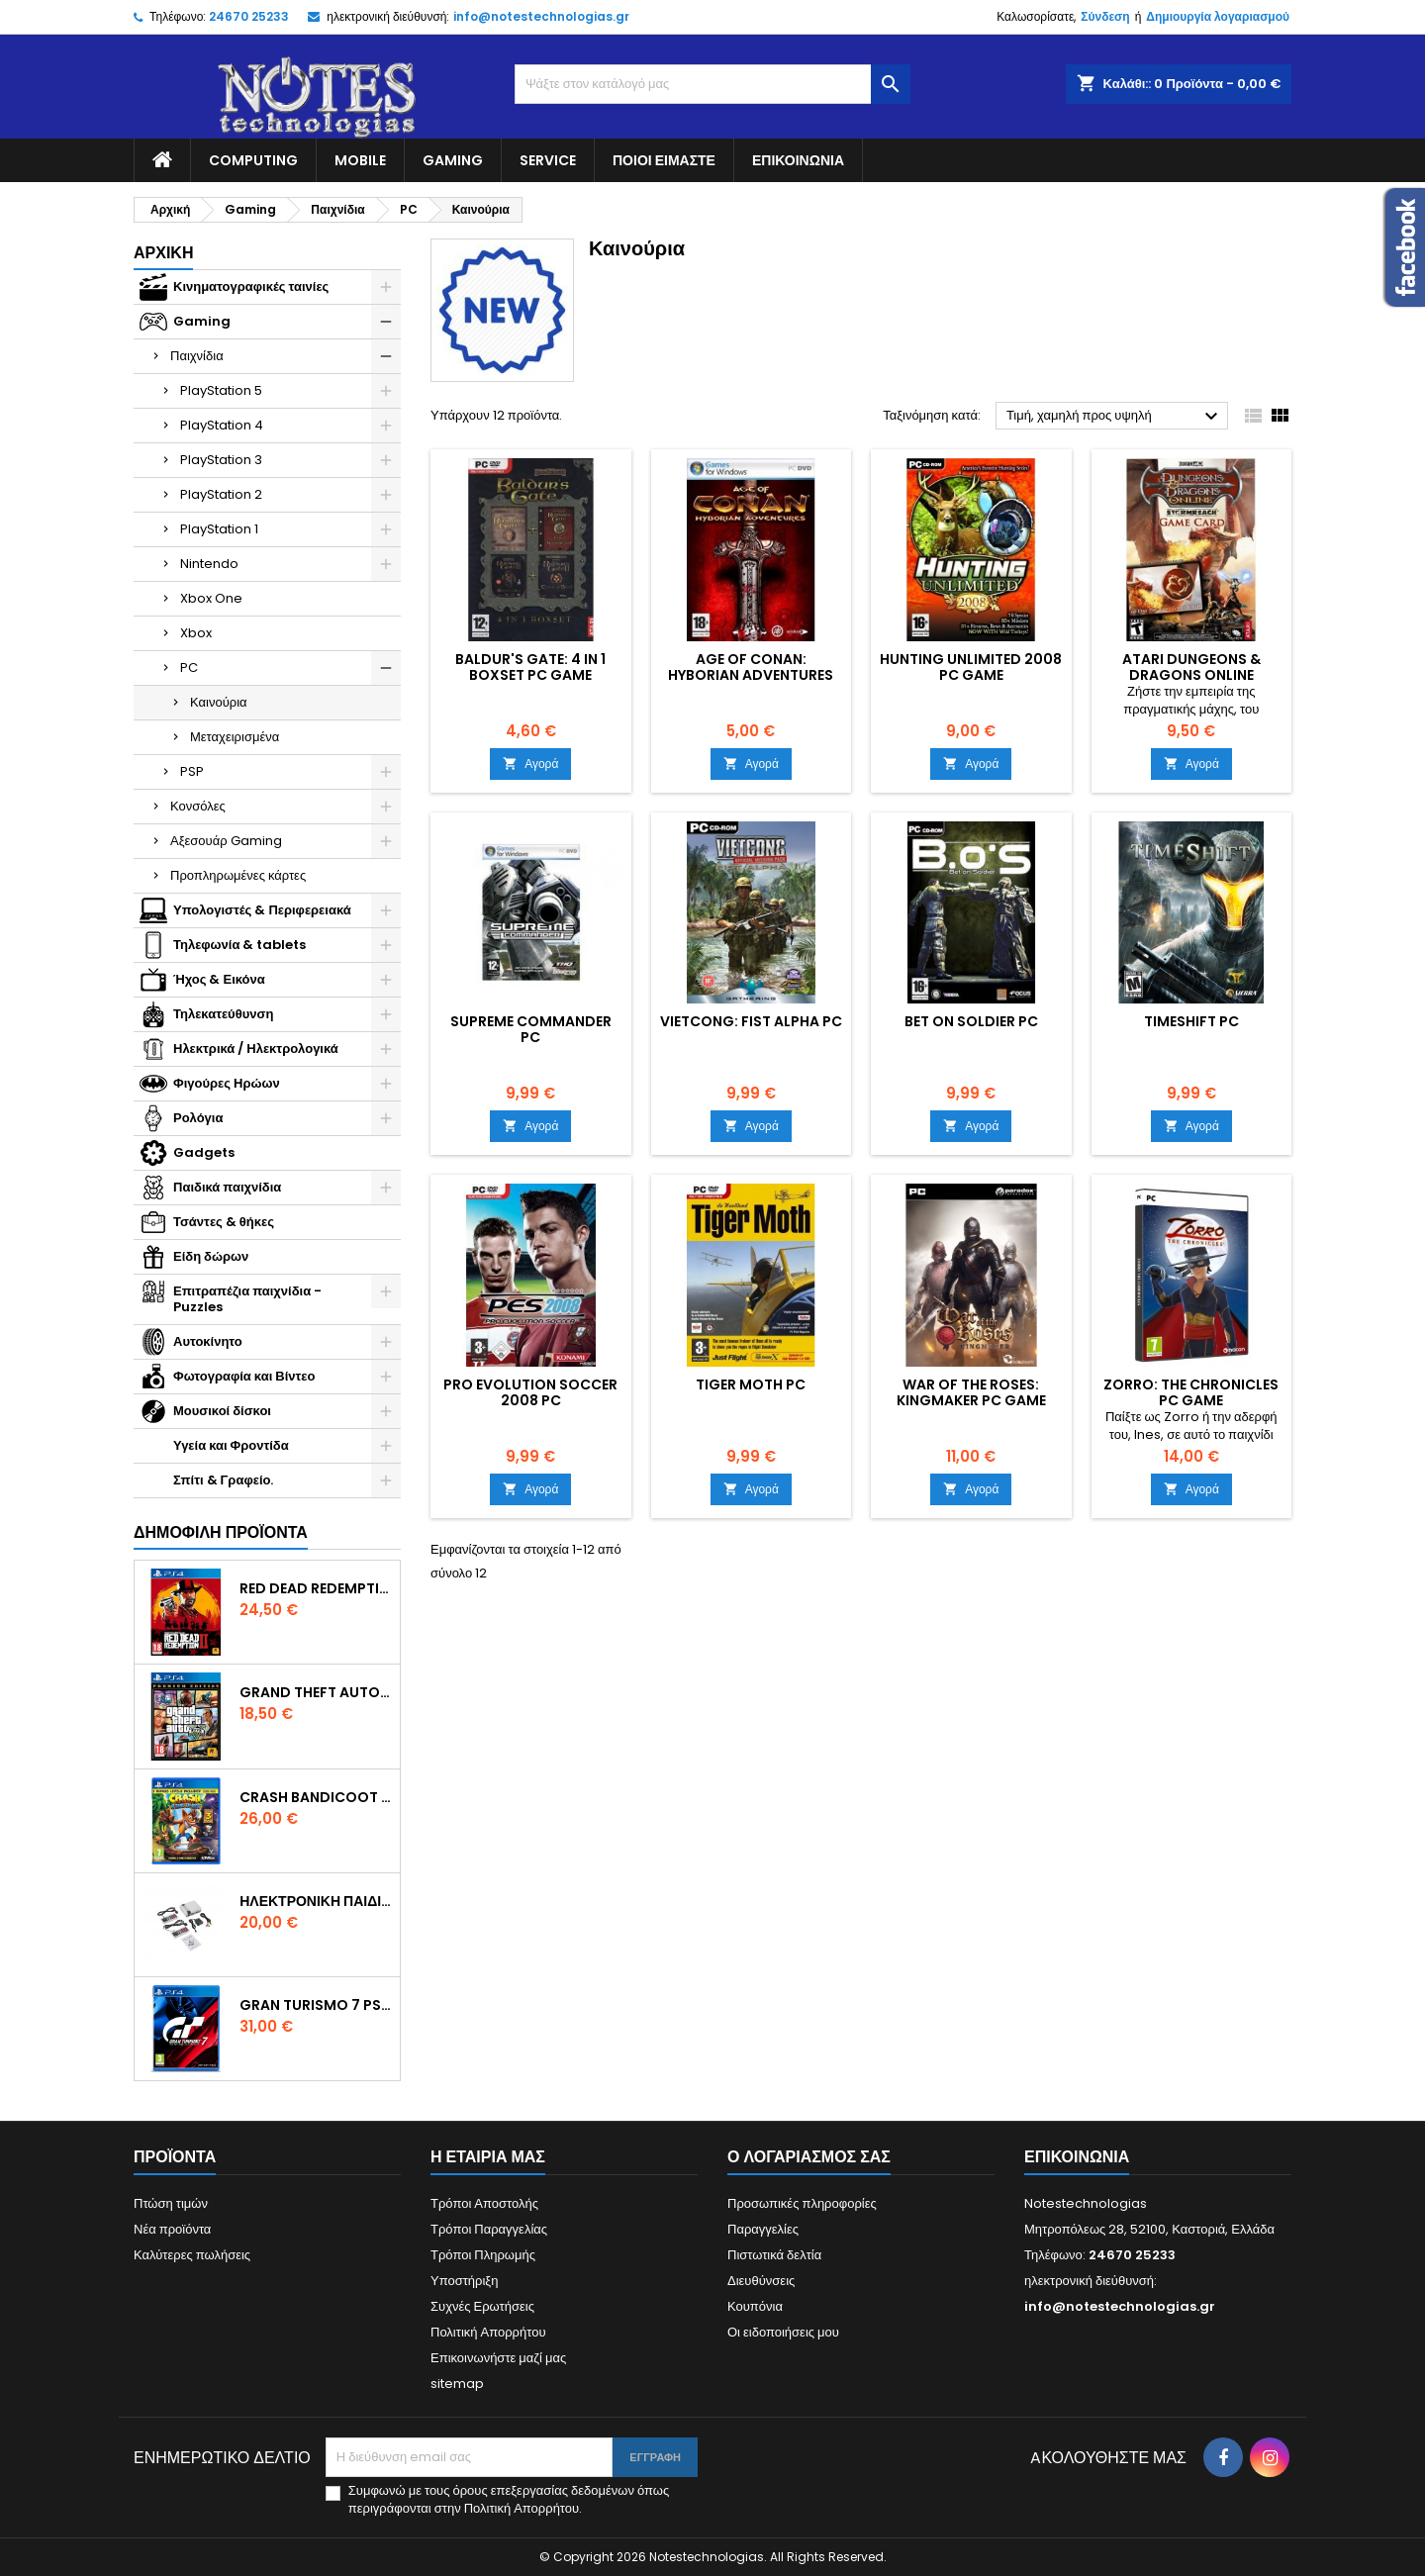  I want to click on Παιχνίδια, so click(197, 355).